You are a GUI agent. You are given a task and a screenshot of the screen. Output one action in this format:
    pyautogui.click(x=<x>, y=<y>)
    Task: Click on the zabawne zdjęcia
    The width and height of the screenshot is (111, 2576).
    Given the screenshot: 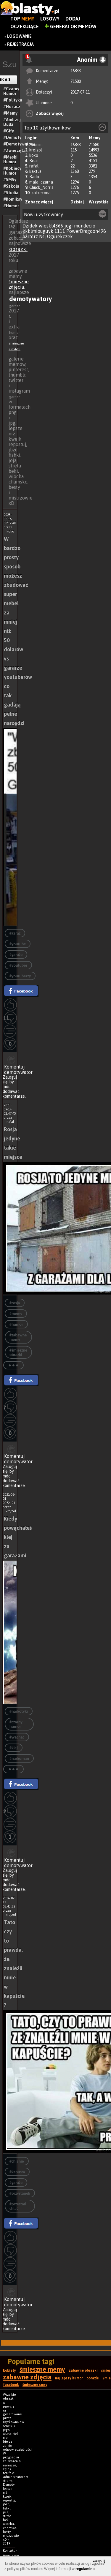 What is the action you would take?
    pyautogui.click(x=27, y=2377)
    